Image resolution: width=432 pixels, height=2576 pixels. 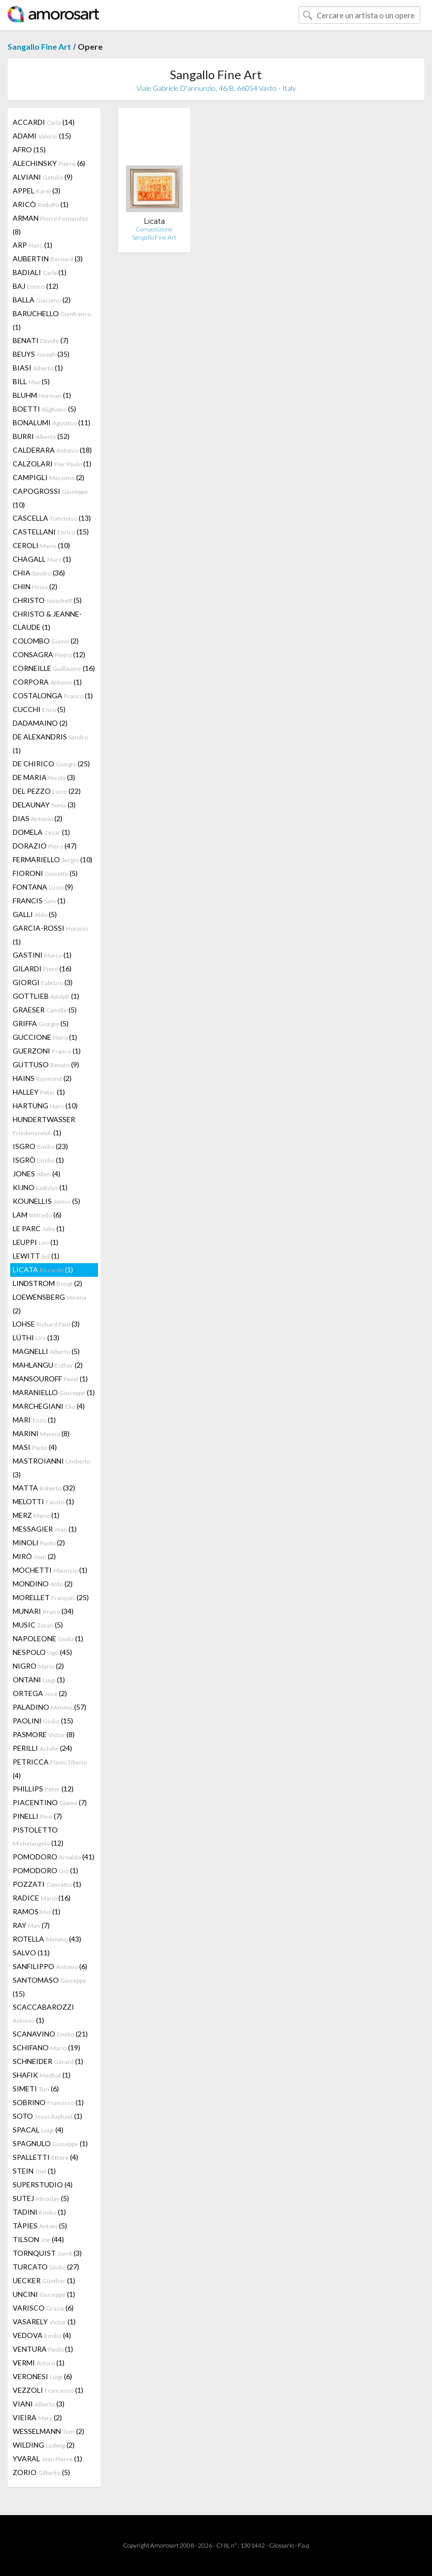 What do you see at coordinates (48, 2431) in the screenshot?
I see `WESSELMANN (2)` at bounding box center [48, 2431].